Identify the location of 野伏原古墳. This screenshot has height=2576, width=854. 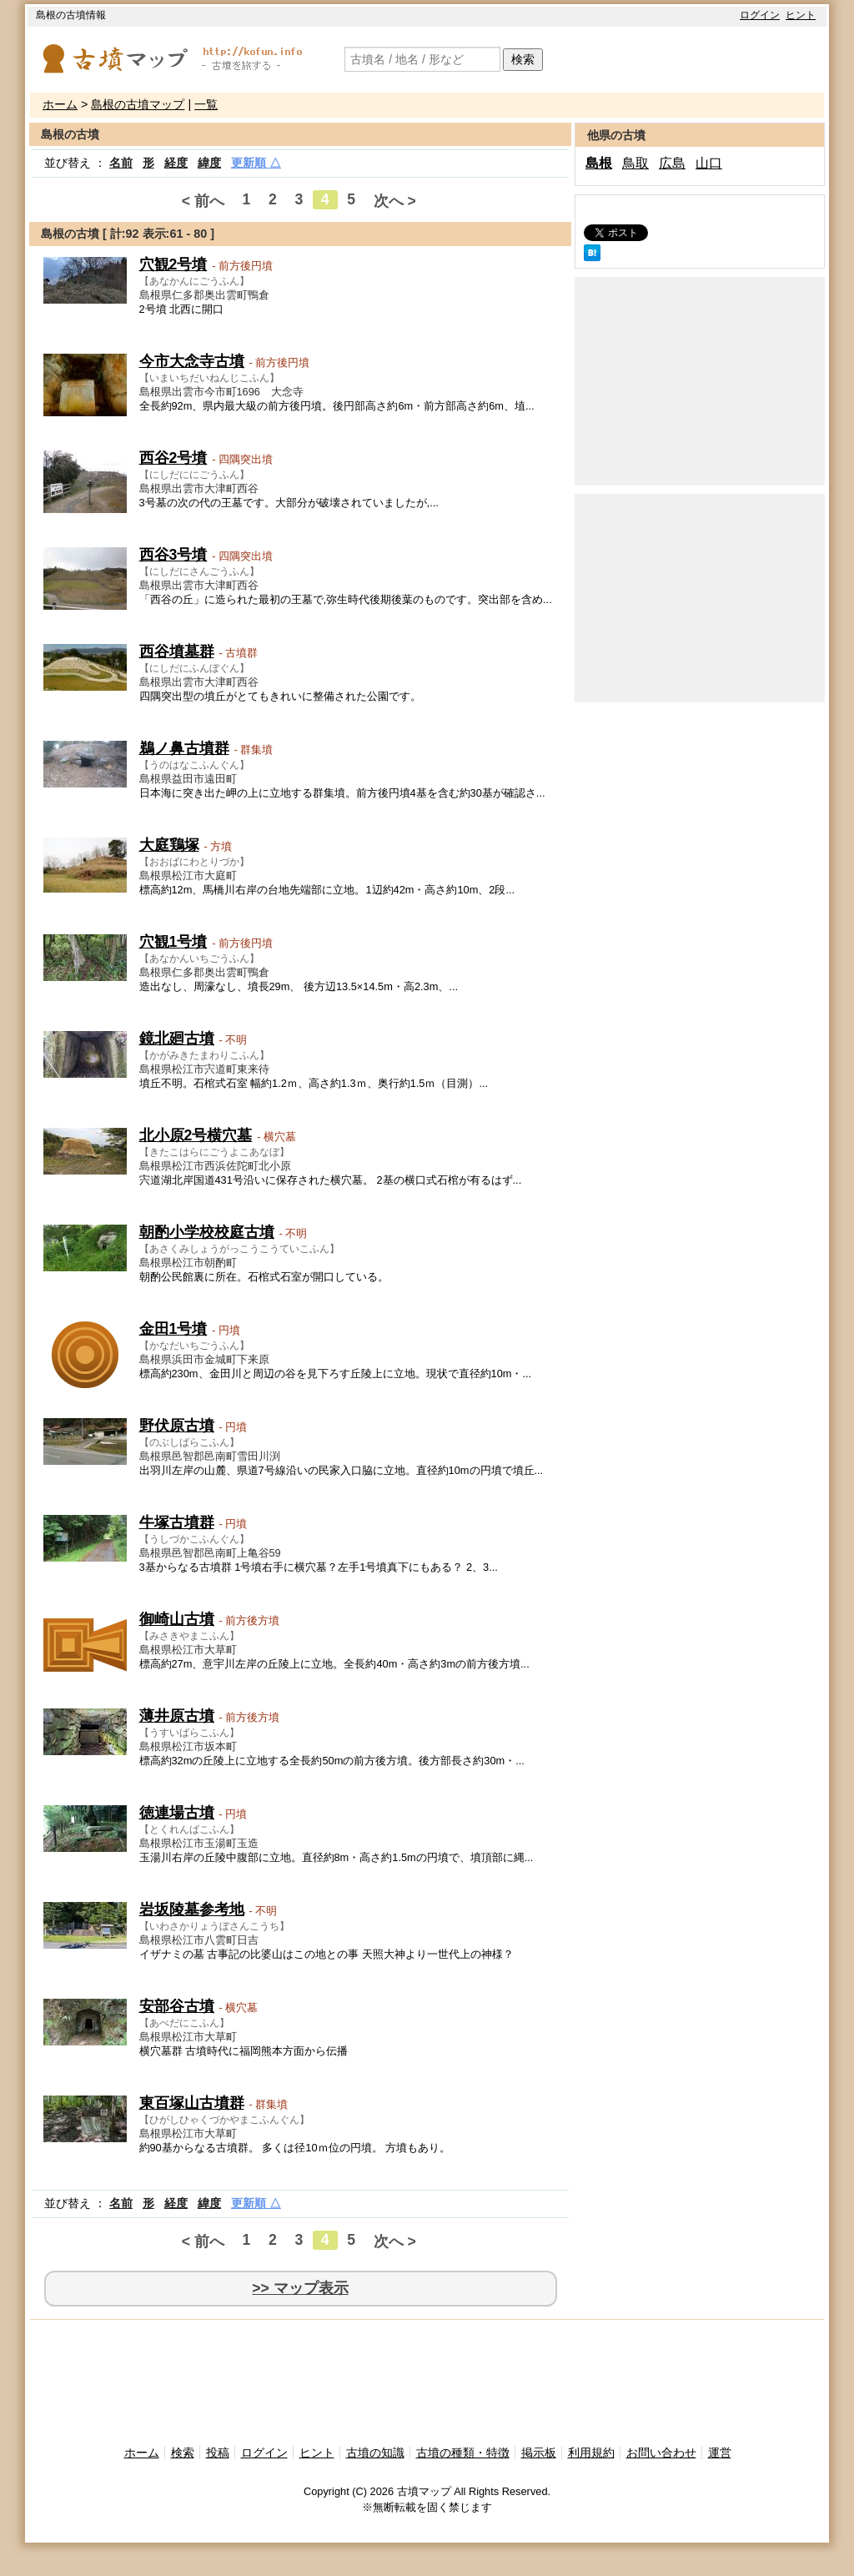
(176, 1425).